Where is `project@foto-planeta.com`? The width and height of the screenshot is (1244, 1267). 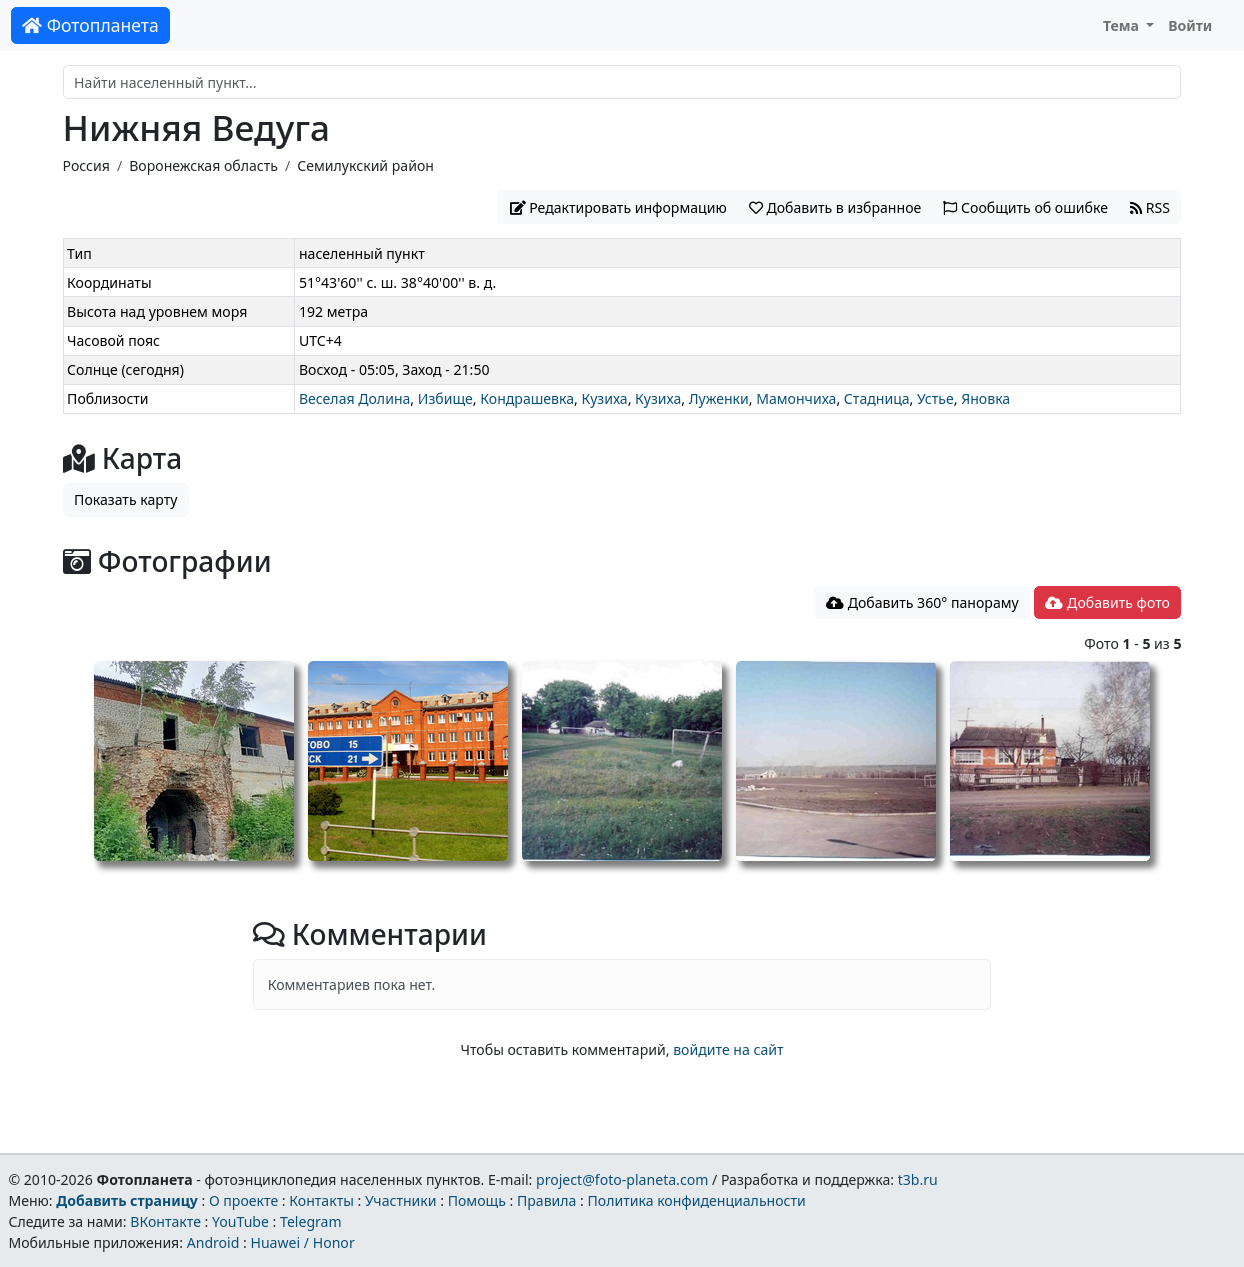 project@foto-planeta.com is located at coordinates (622, 1179).